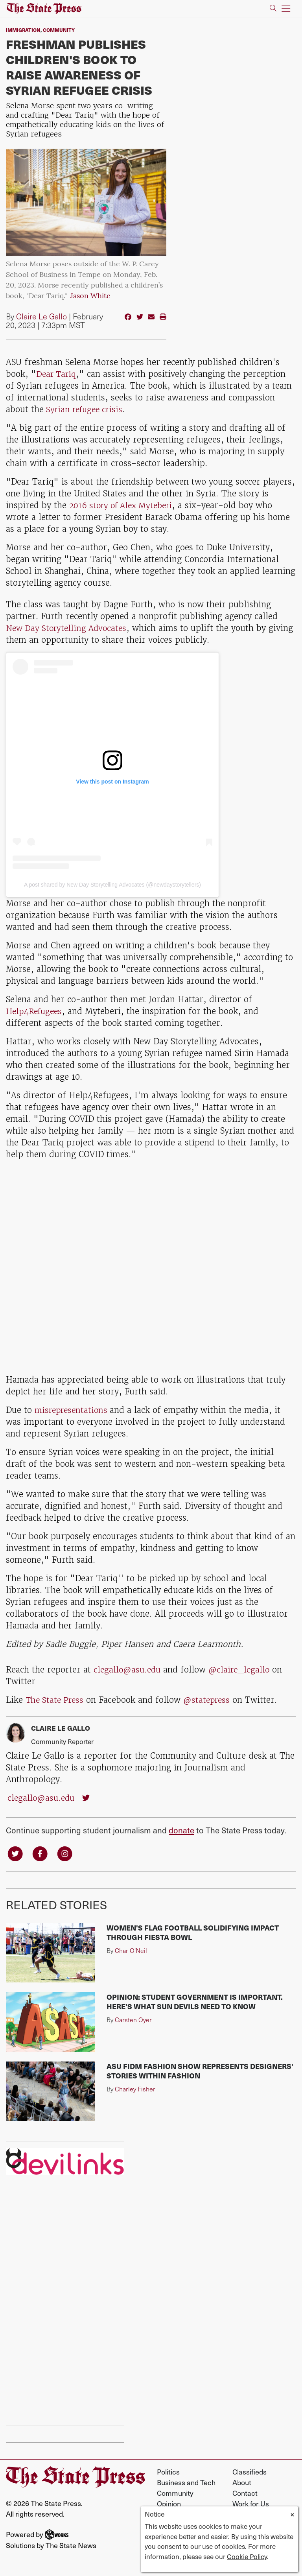 The image size is (302, 2576). Describe the element at coordinates (86, 409) in the screenshot. I see `Syrian refugee crisis` at that location.